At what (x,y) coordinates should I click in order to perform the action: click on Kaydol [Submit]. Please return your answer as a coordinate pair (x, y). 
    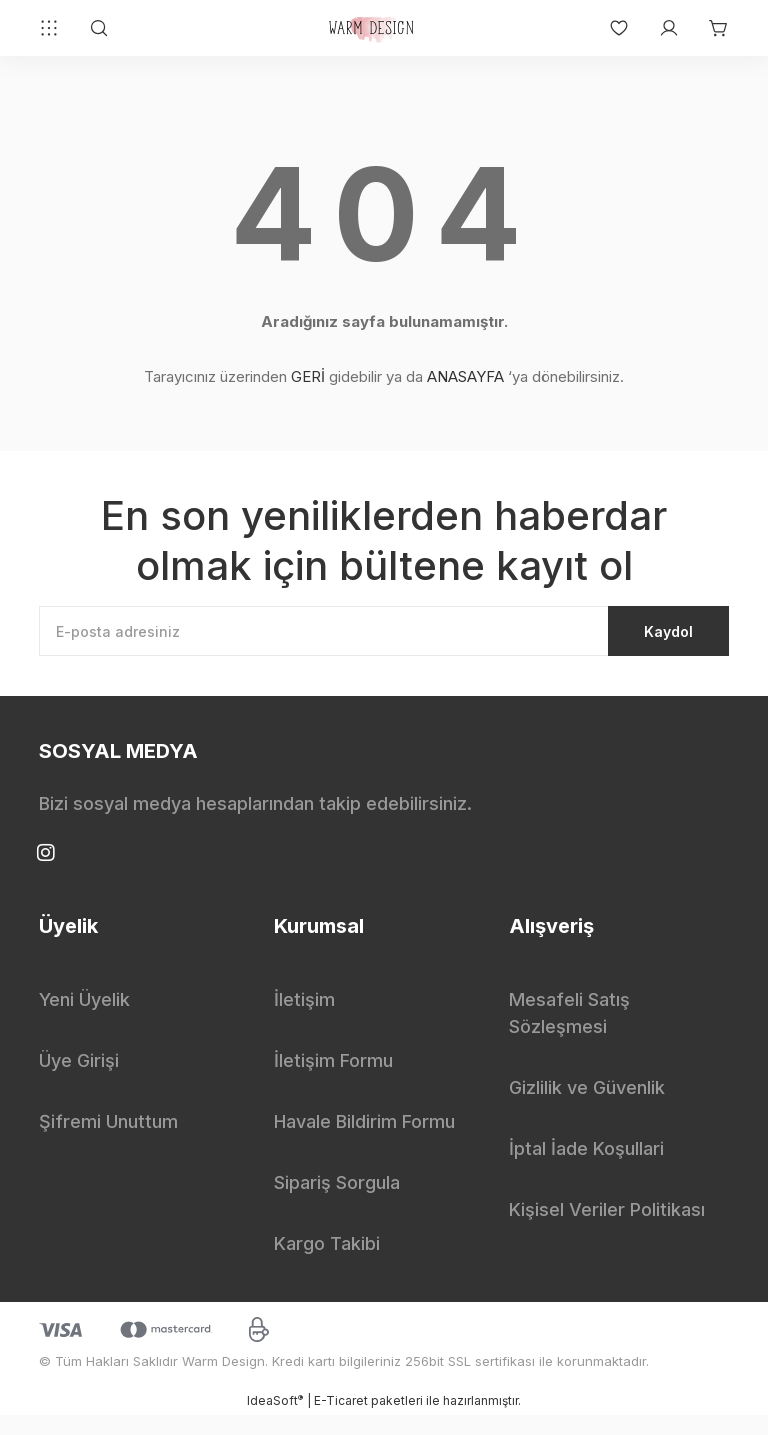
    Looking at the image, I should click on (634, 641).